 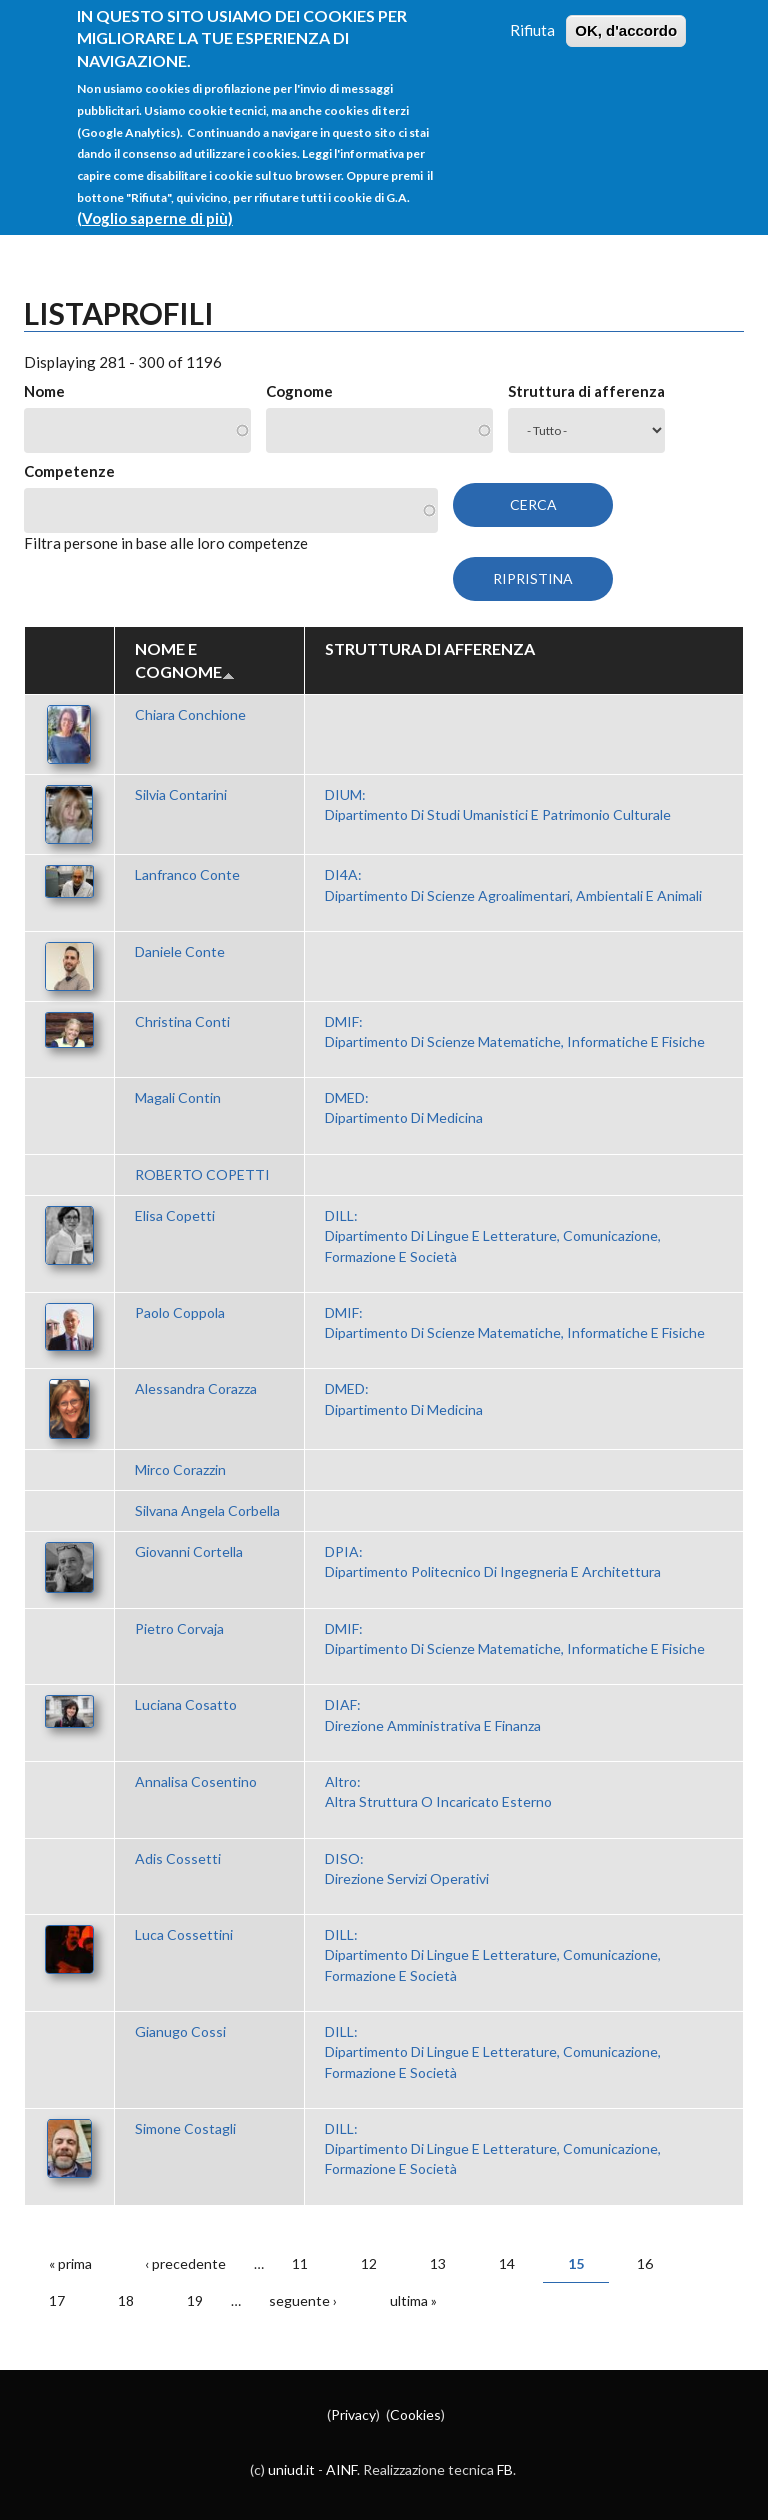 What do you see at coordinates (187, 874) in the screenshot?
I see `Lanfranco Conte` at bounding box center [187, 874].